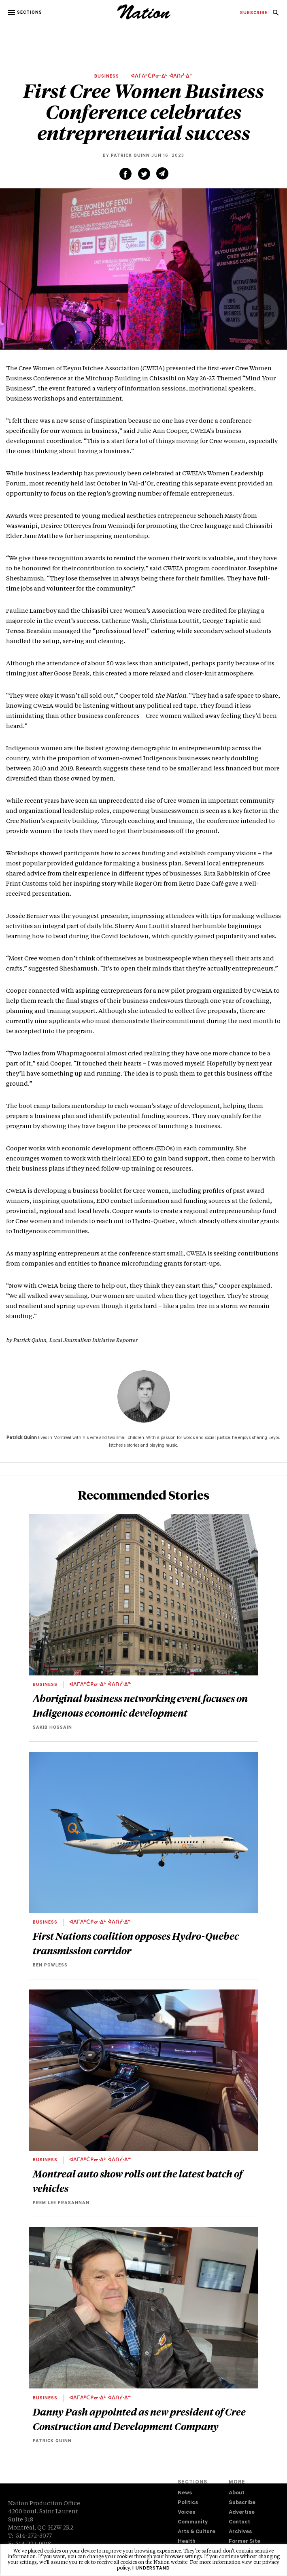  Describe the element at coordinates (151, 2568) in the screenshot. I see `I understand [button]` at that location.